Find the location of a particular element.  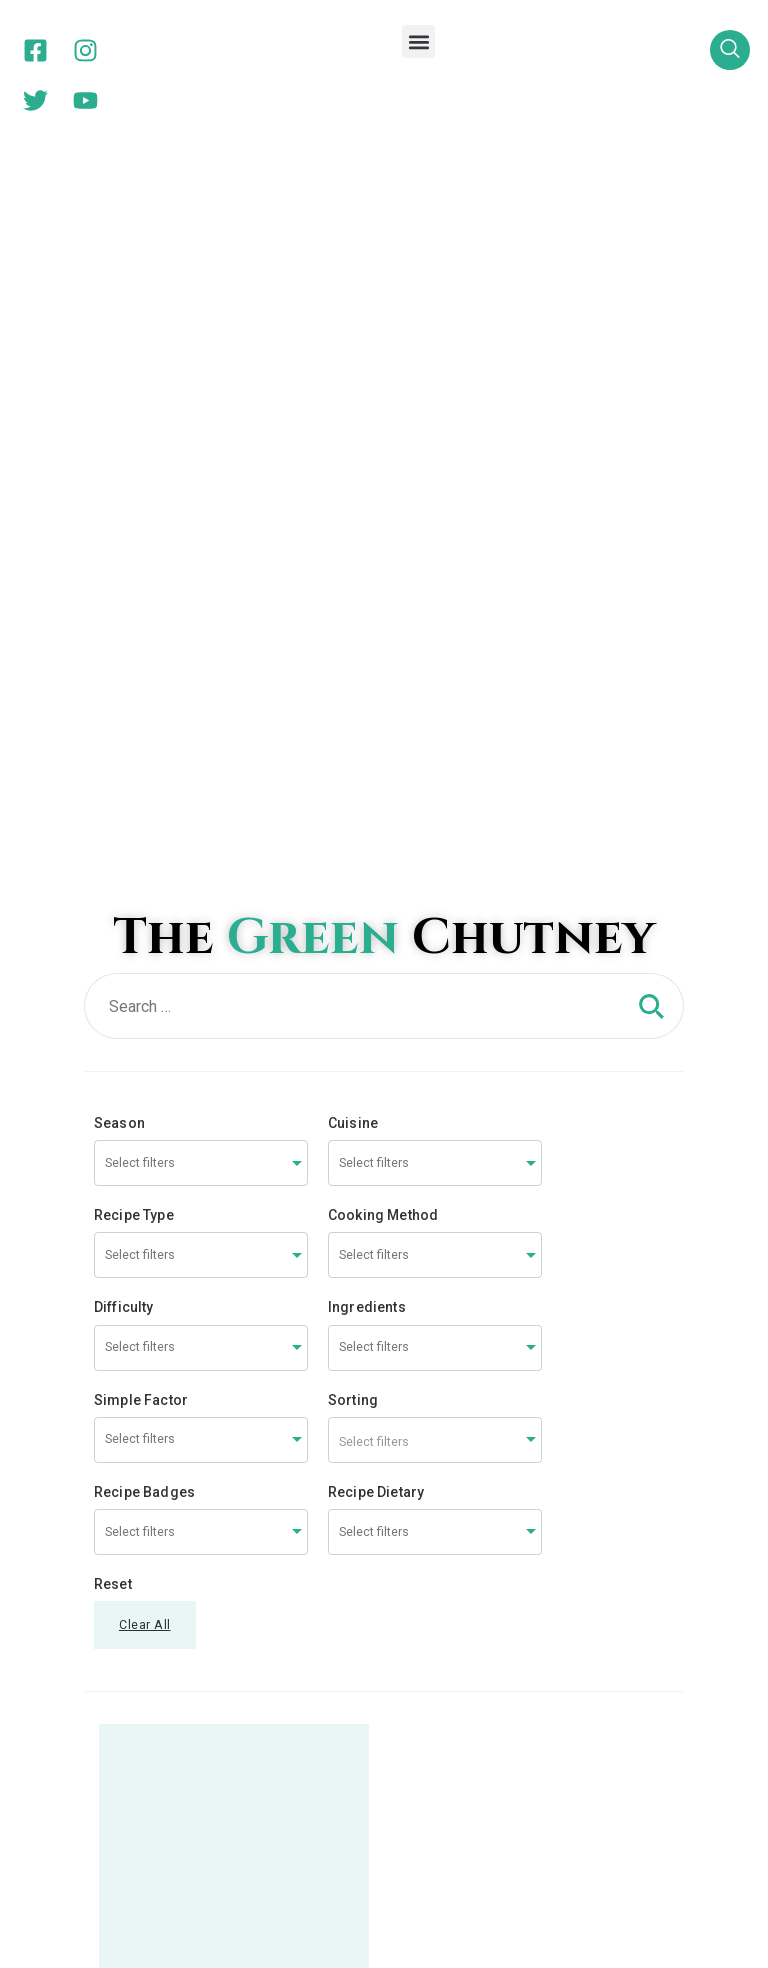

Sorting is located at coordinates (353, 676).